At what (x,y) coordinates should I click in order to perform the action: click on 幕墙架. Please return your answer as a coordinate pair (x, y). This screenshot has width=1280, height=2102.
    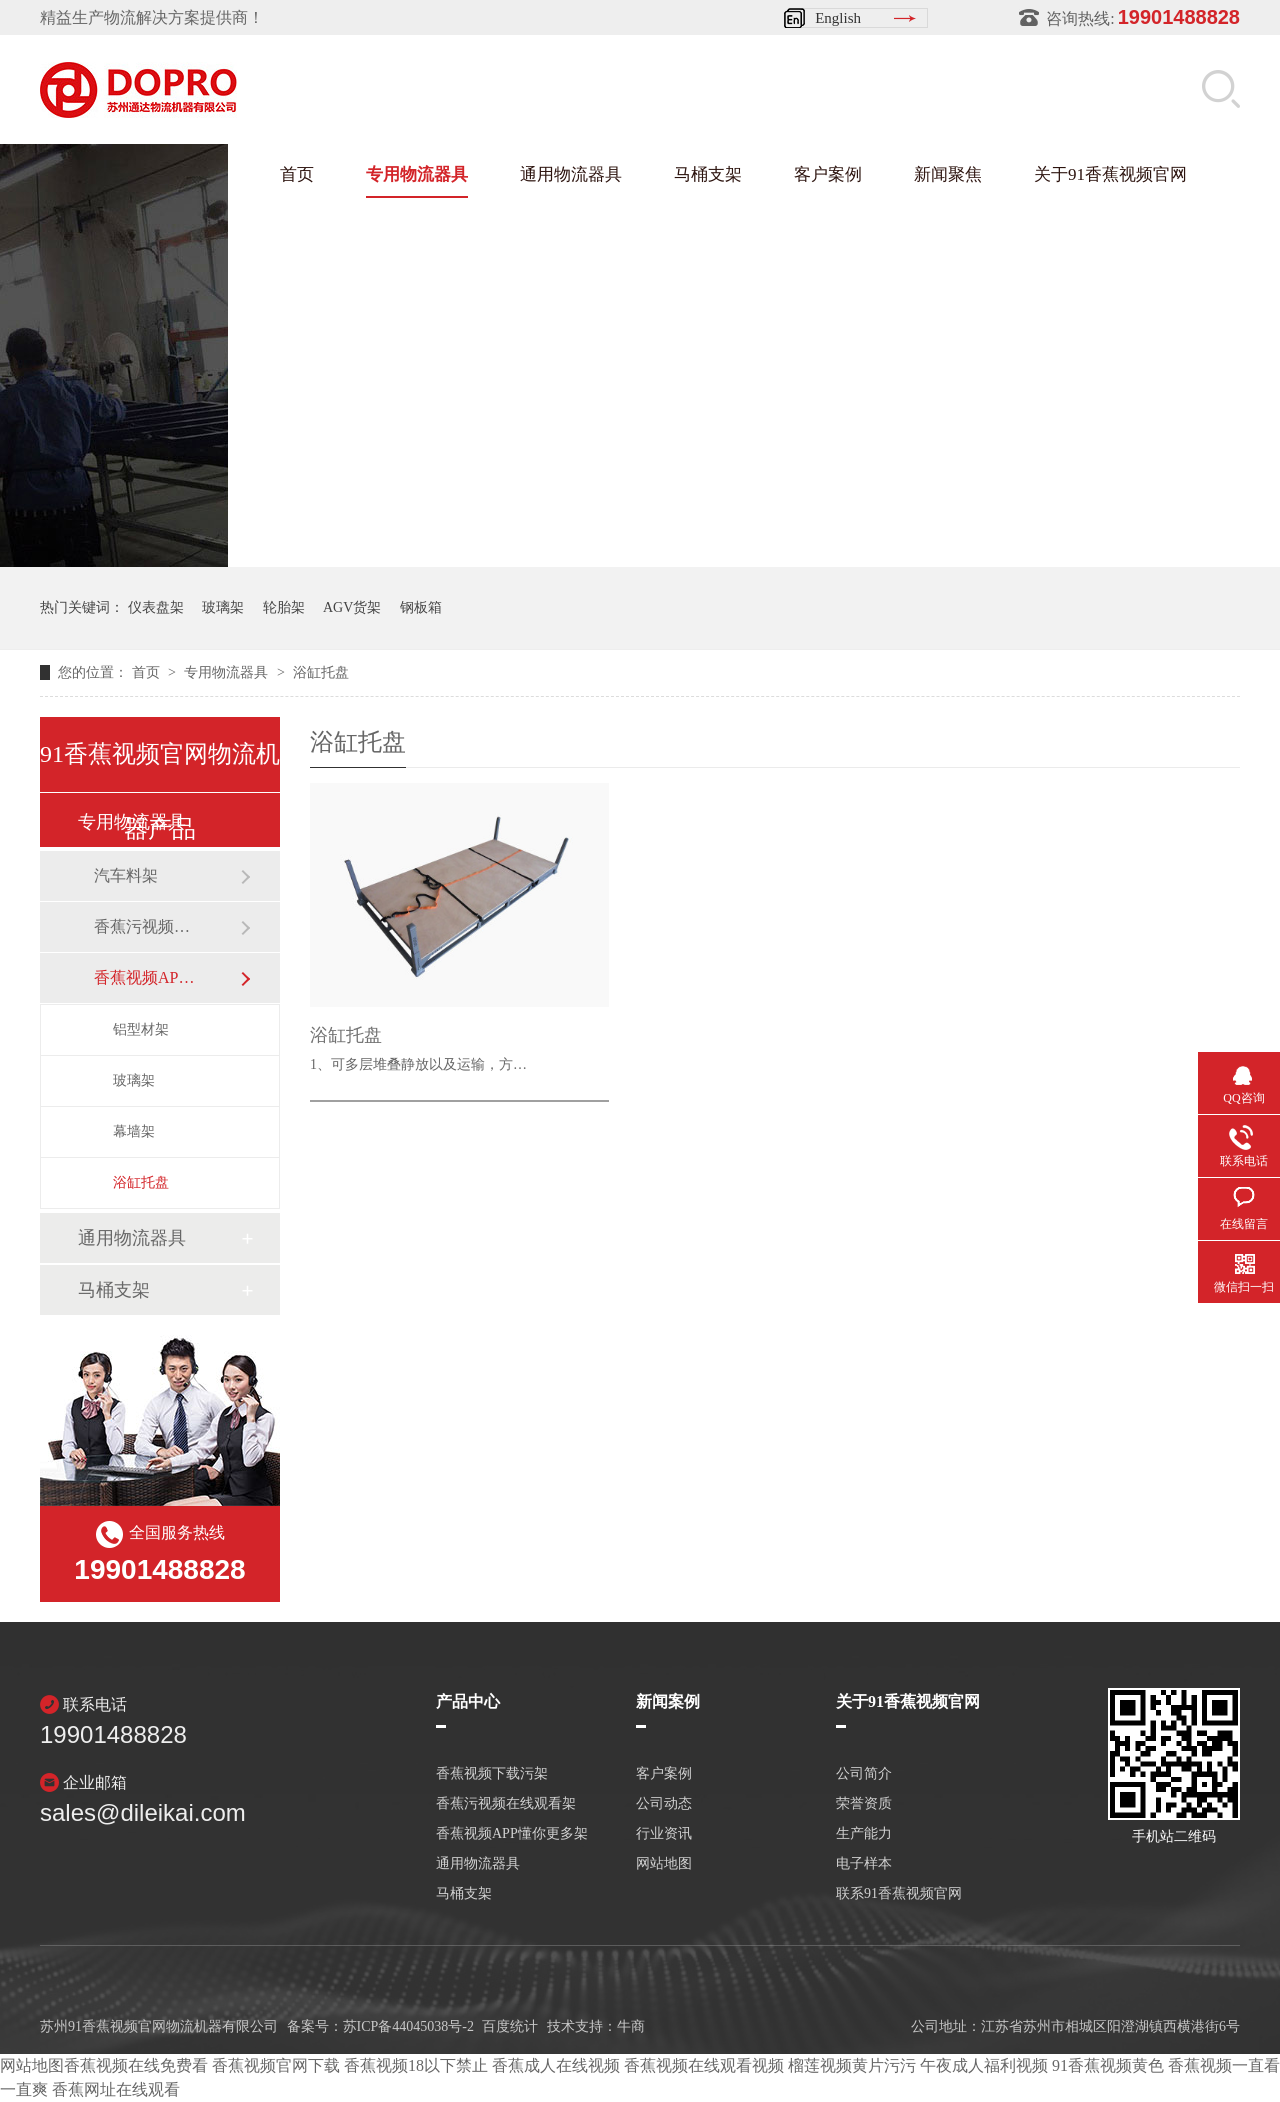
    Looking at the image, I should click on (134, 1131).